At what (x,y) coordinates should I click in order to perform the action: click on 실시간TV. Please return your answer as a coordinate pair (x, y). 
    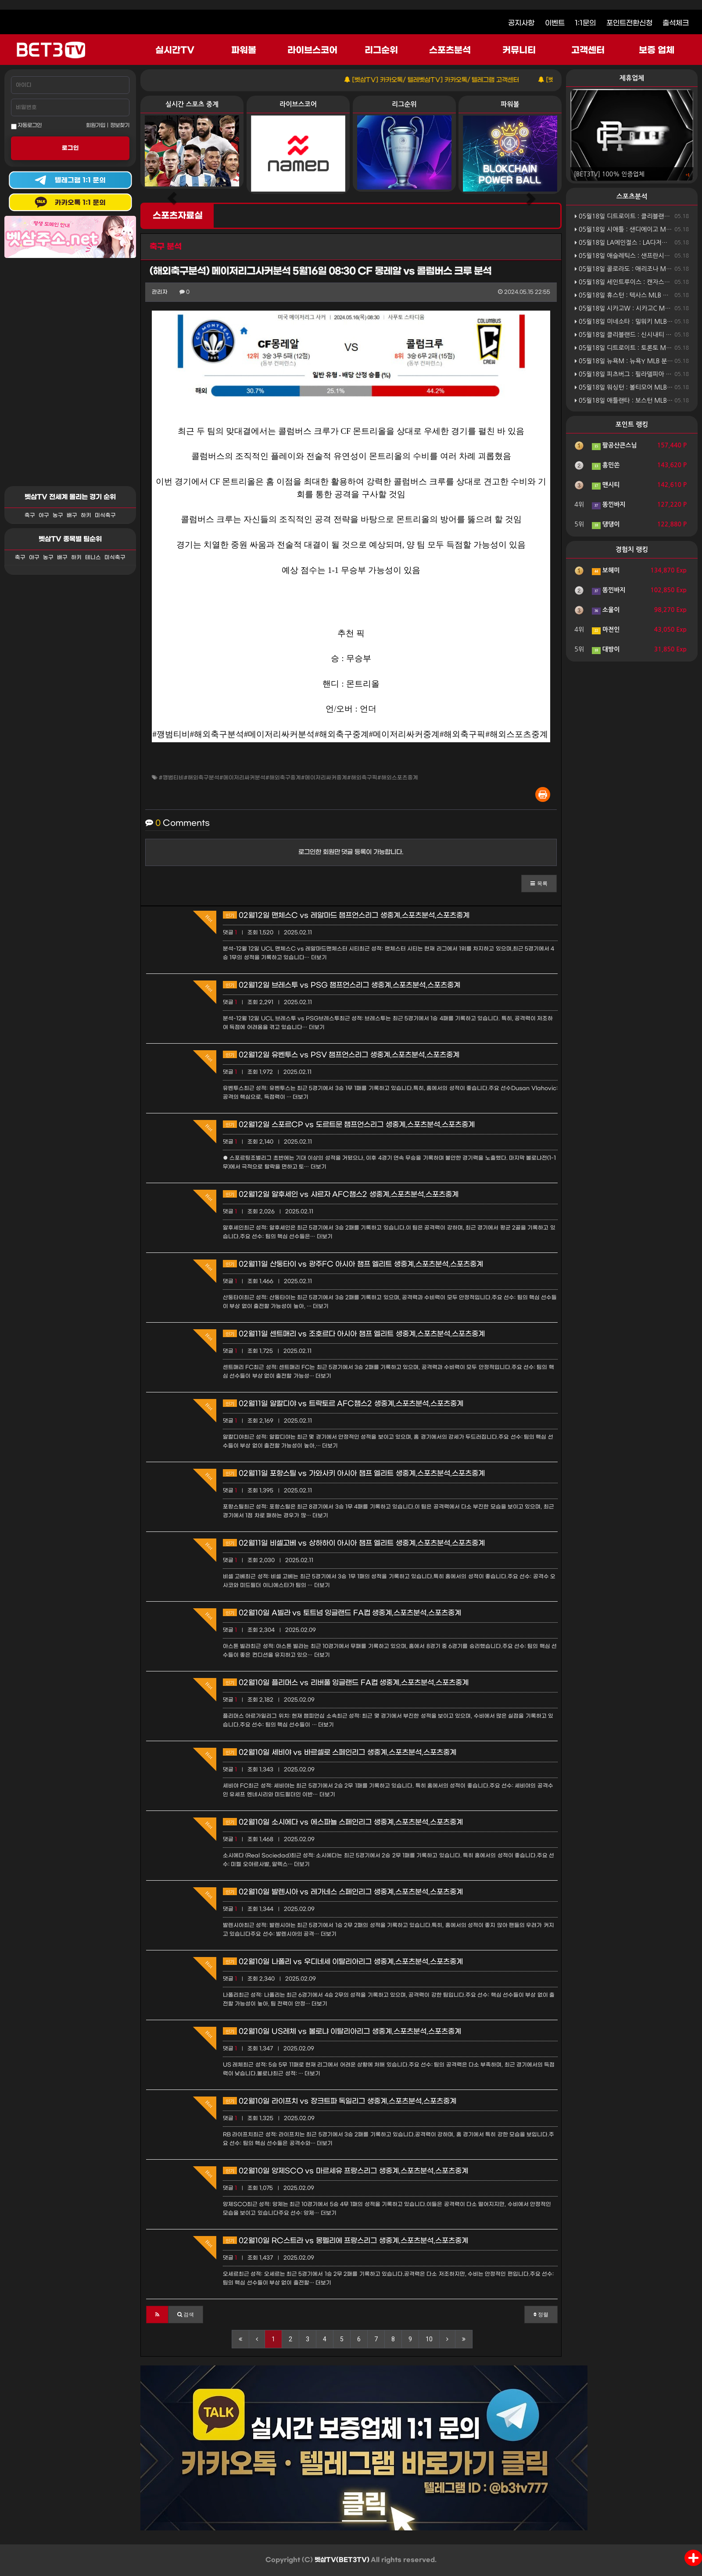
    Looking at the image, I should click on (174, 50).